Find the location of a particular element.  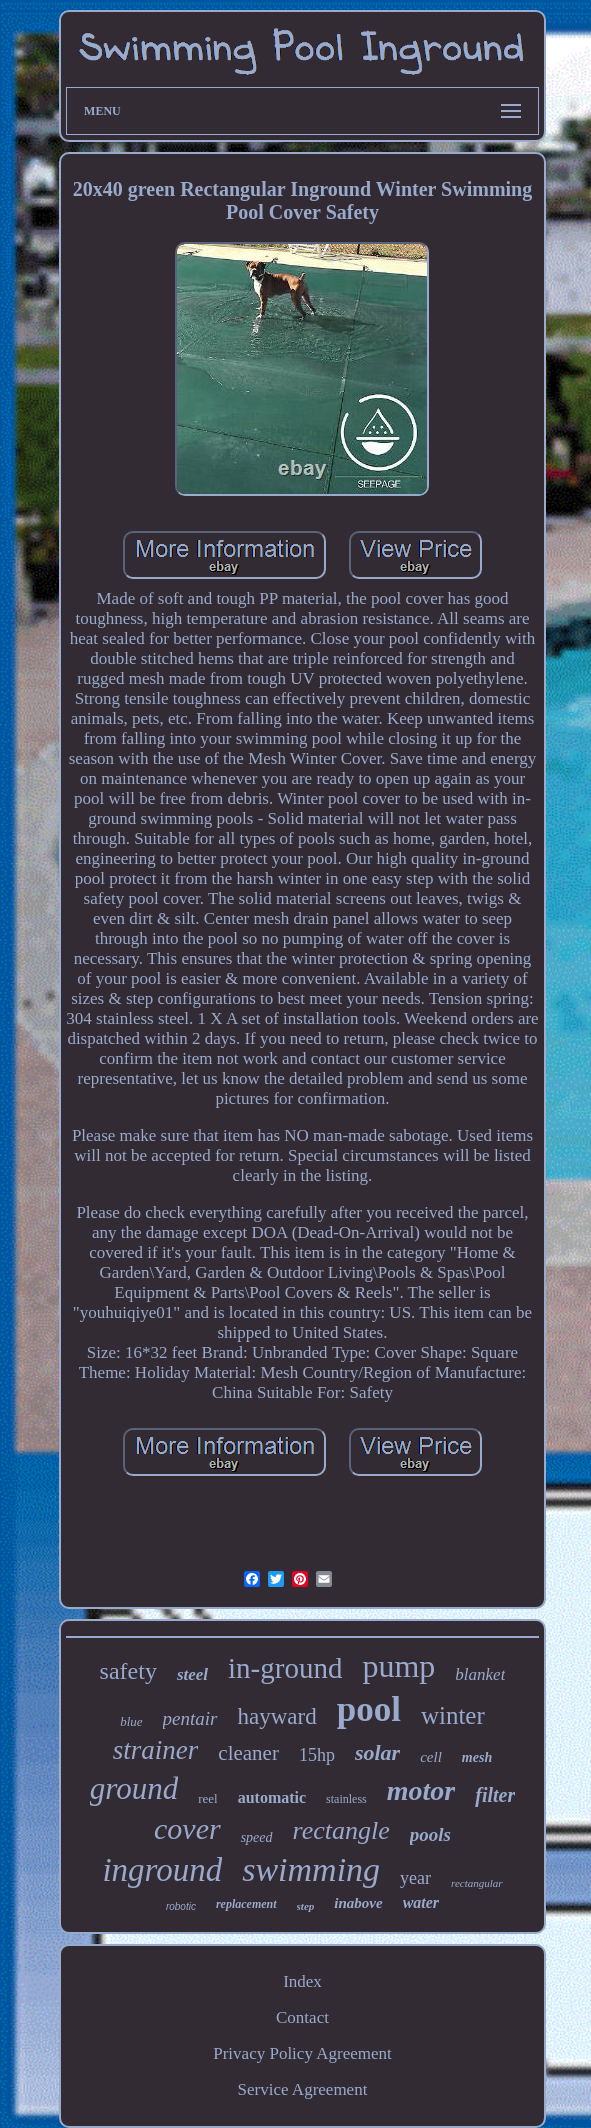

Contact is located at coordinates (302, 2017).